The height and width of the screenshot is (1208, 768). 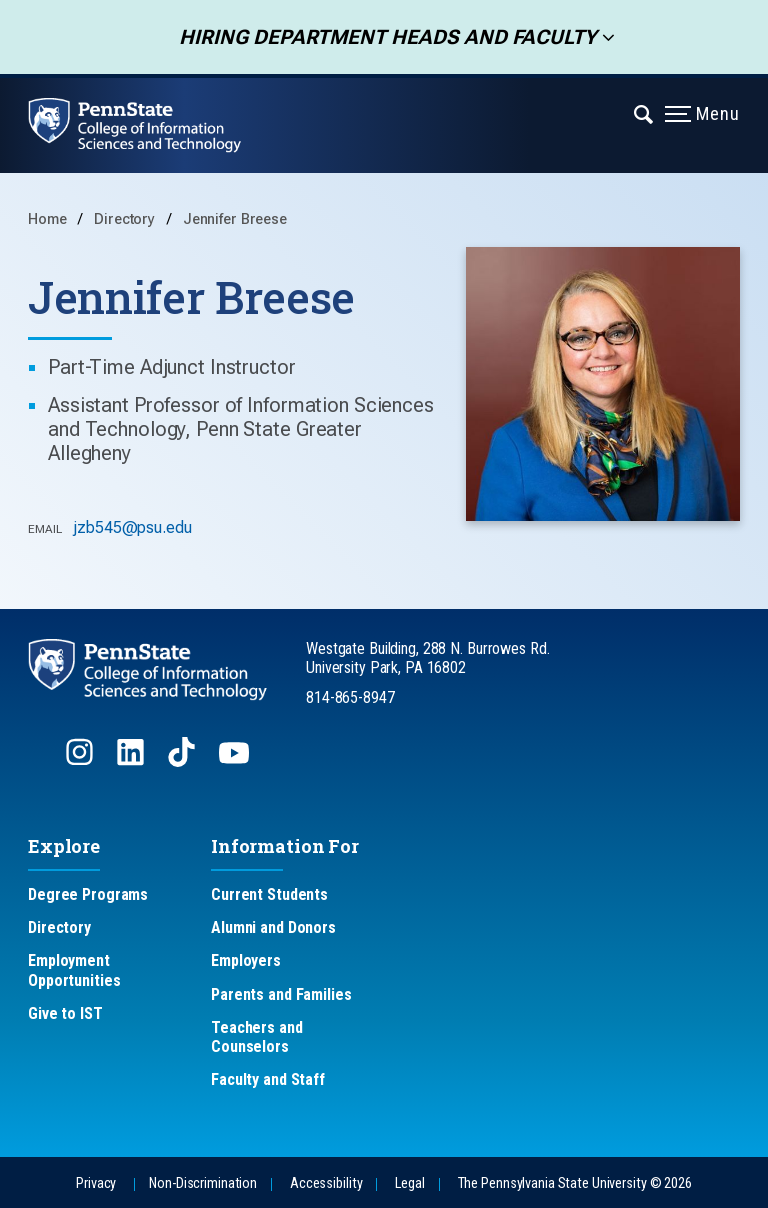 What do you see at coordinates (126, 219) in the screenshot?
I see `Directory` at bounding box center [126, 219].